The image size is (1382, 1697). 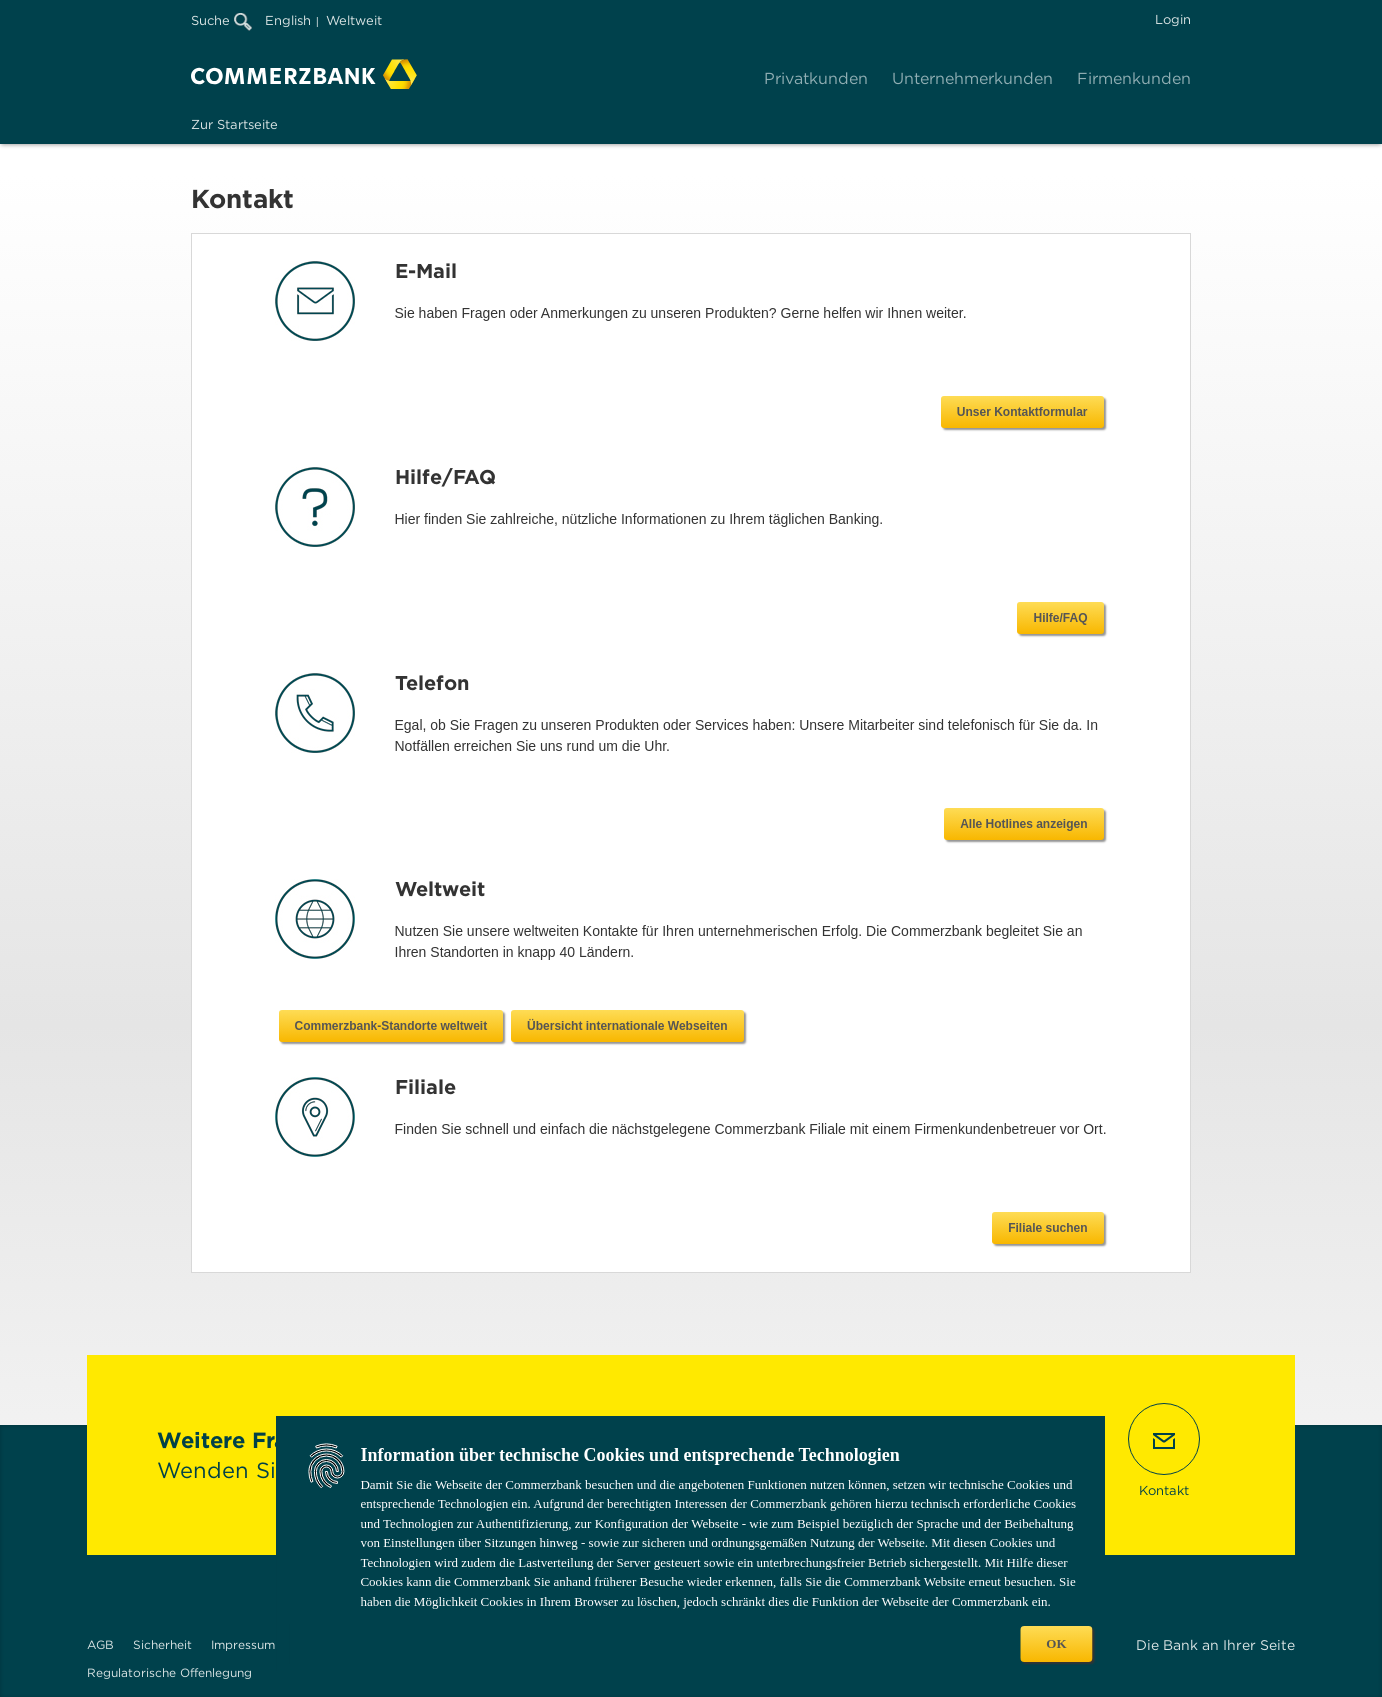 What do you see at coordinates (972, 78) in the screenshot?
I see `Unternehmerkunden` at bounding box center [972, 78].